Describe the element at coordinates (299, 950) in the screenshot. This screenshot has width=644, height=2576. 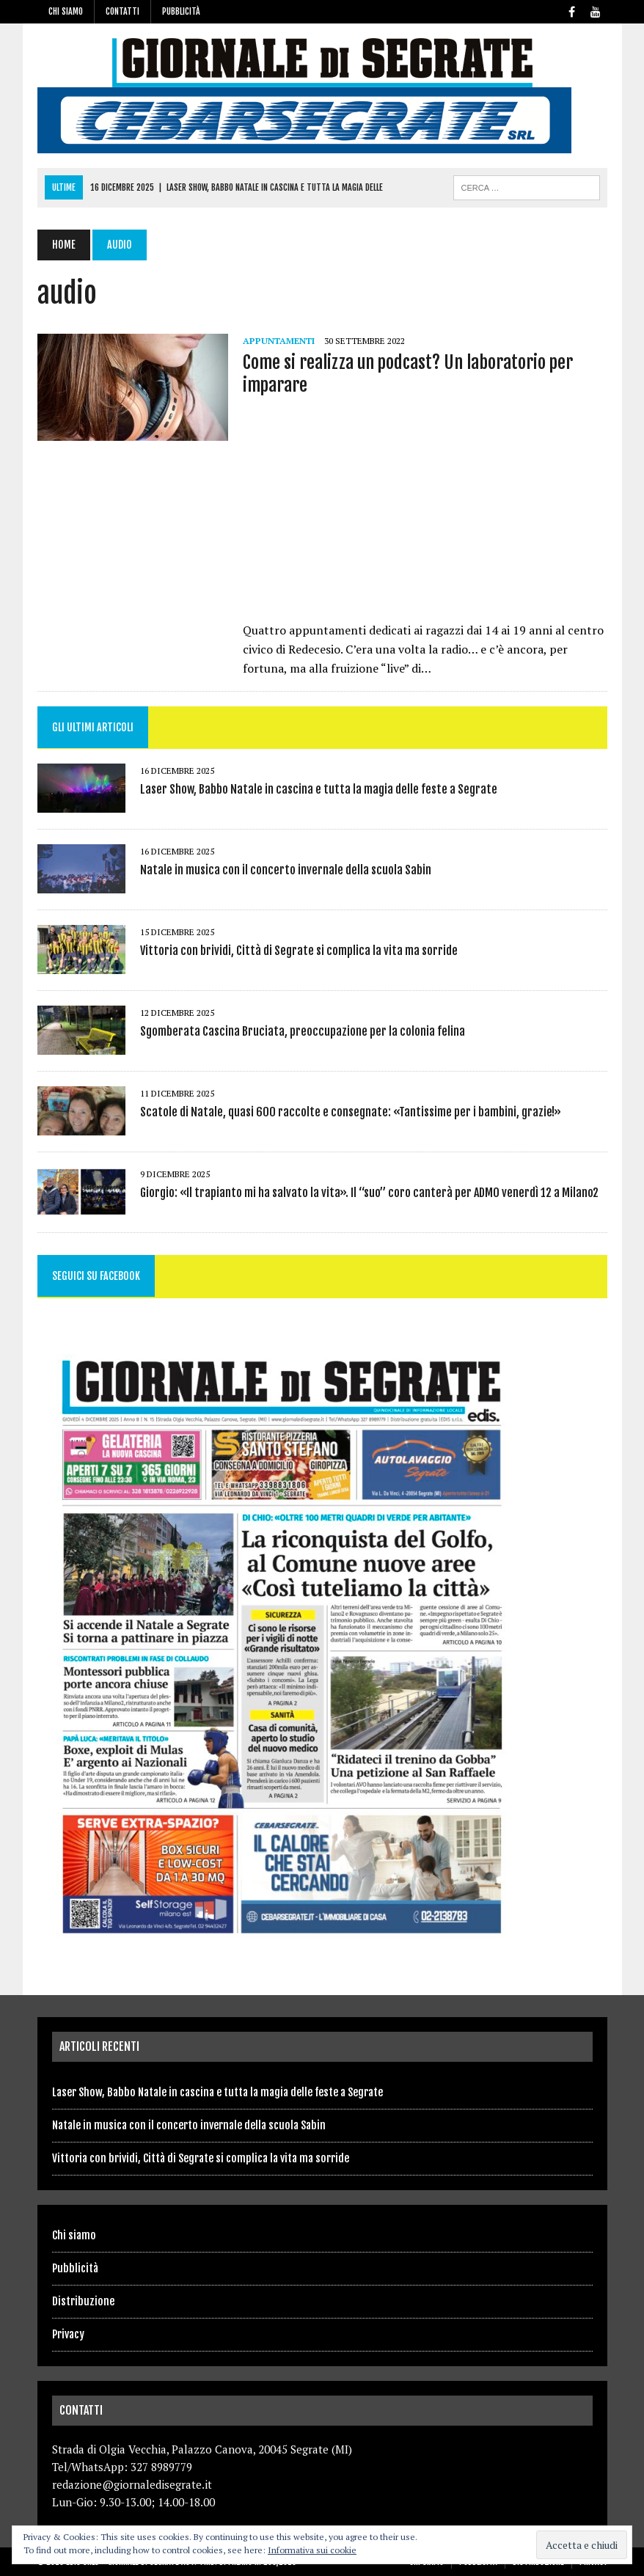
I see `Vittoria con brividi, Città di Segrate si complica la vita ma sorride` at that location.